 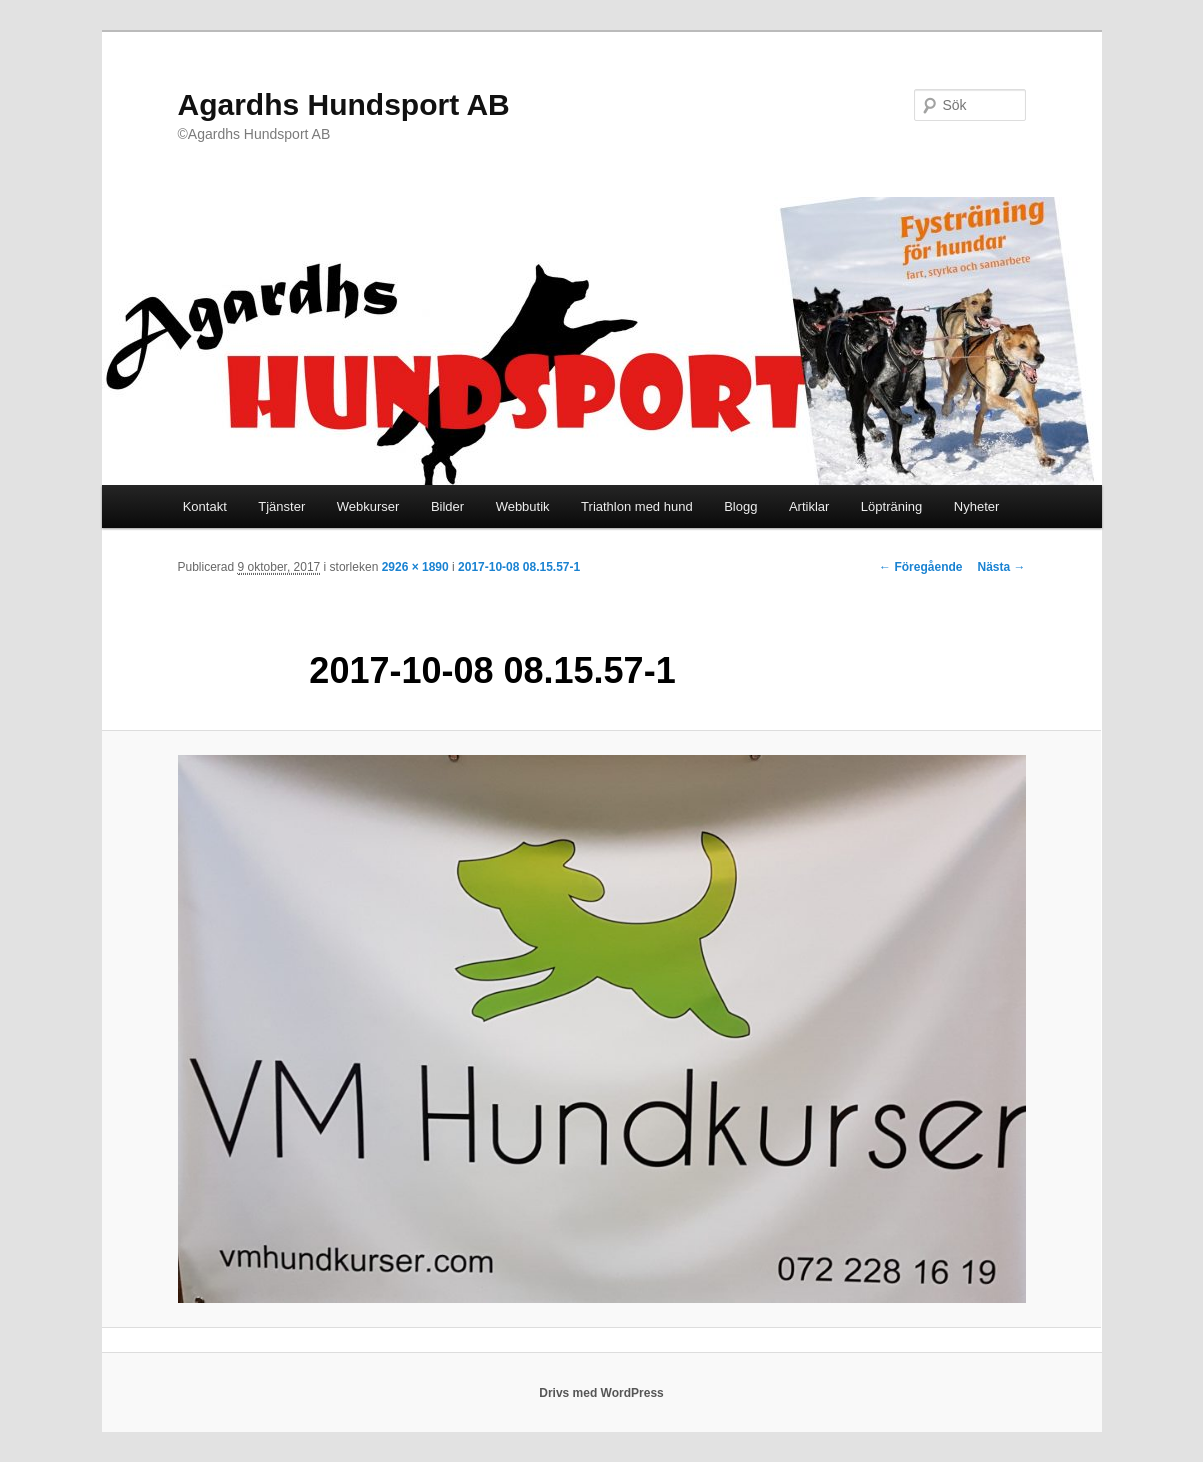 I want to click on Artiklar, so click(x=809, y=506).